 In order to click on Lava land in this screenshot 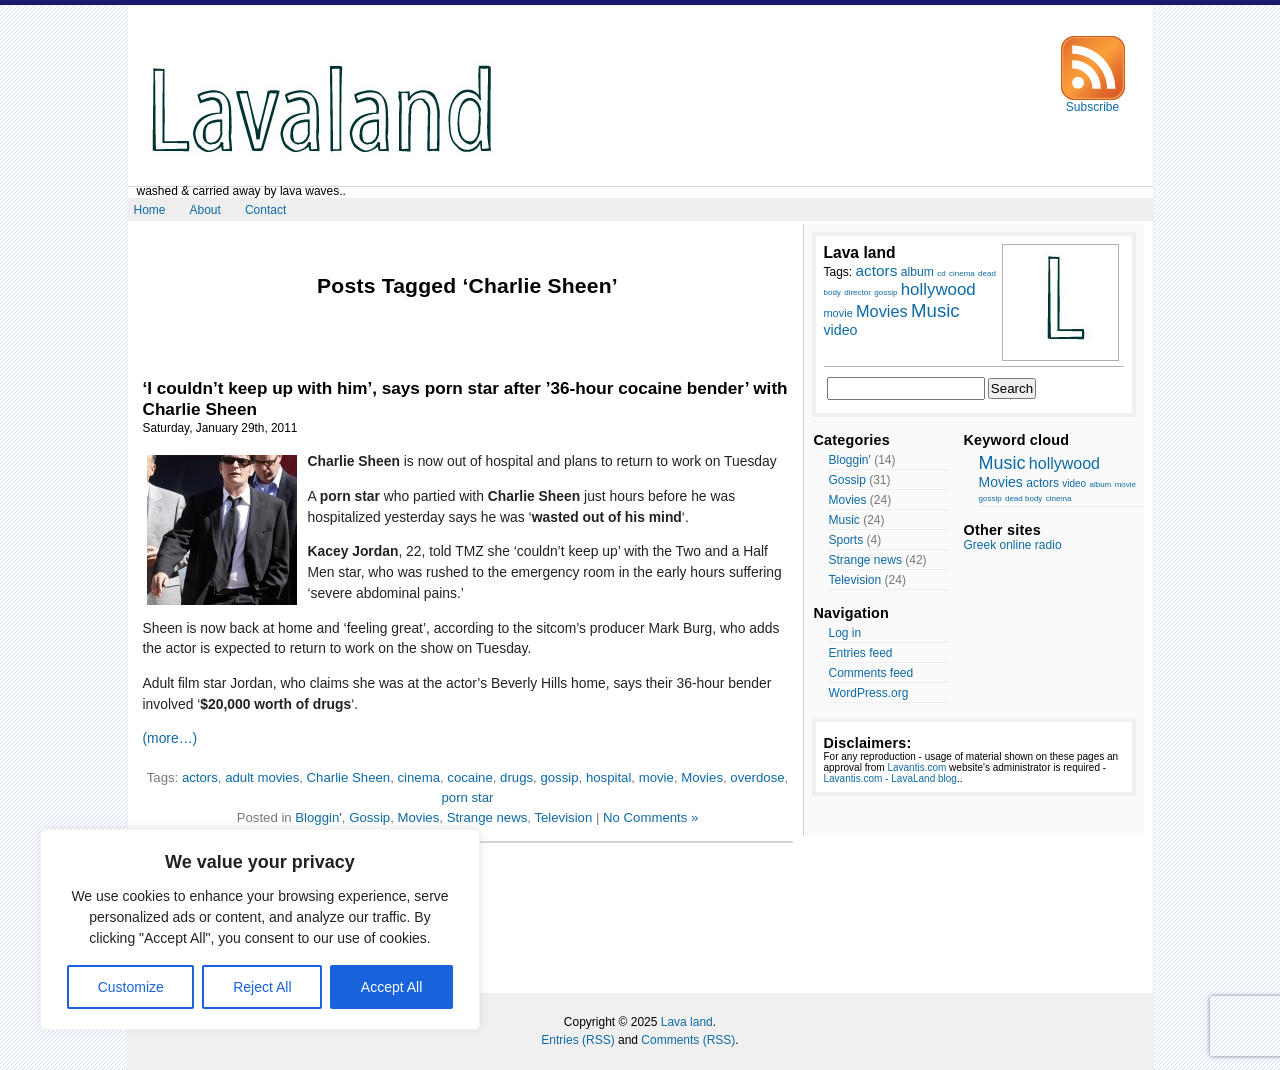, I will do `click(687, 1022)`.